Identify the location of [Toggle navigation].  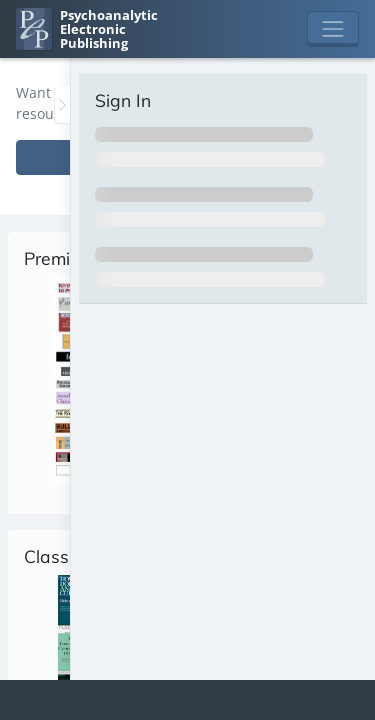
(333, 29).